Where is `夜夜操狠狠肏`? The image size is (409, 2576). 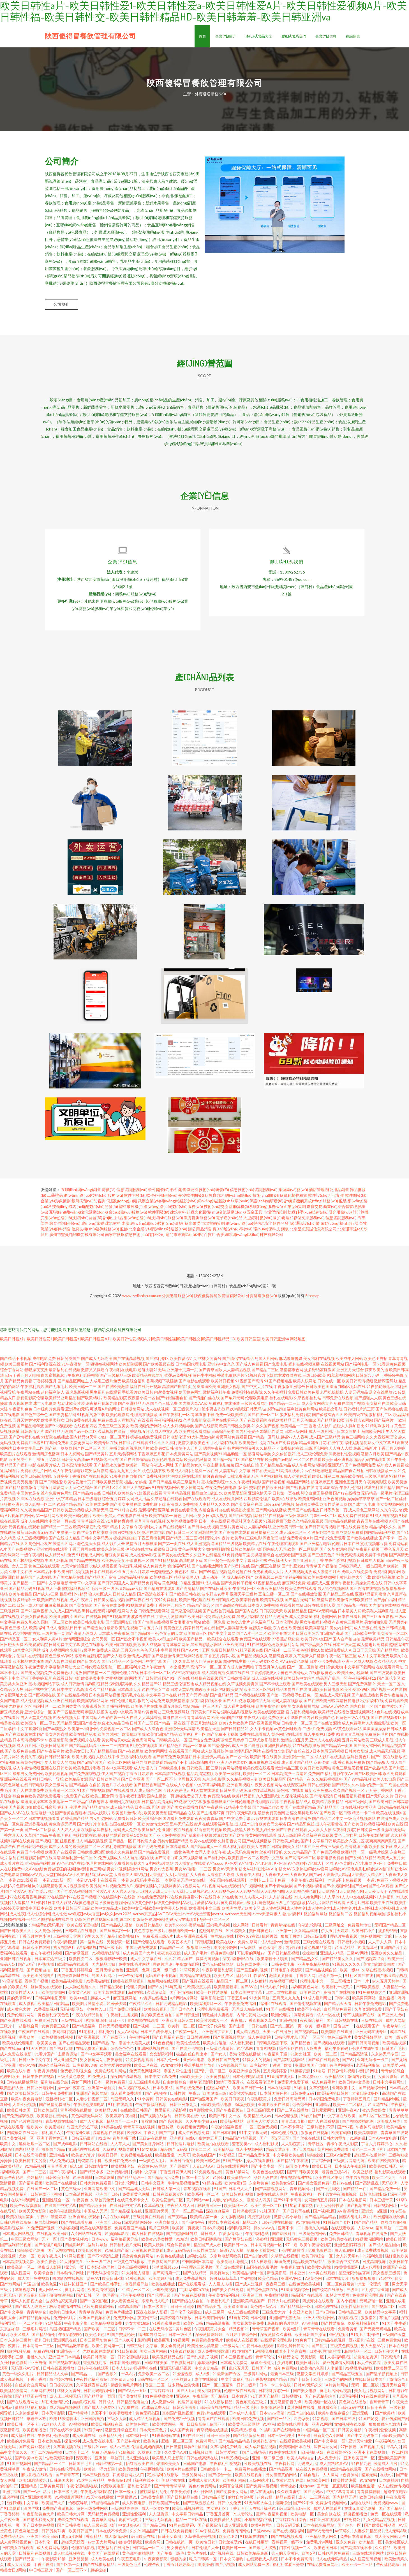
夜夜操狠狠肏 is located at coordinates (272, 2410).